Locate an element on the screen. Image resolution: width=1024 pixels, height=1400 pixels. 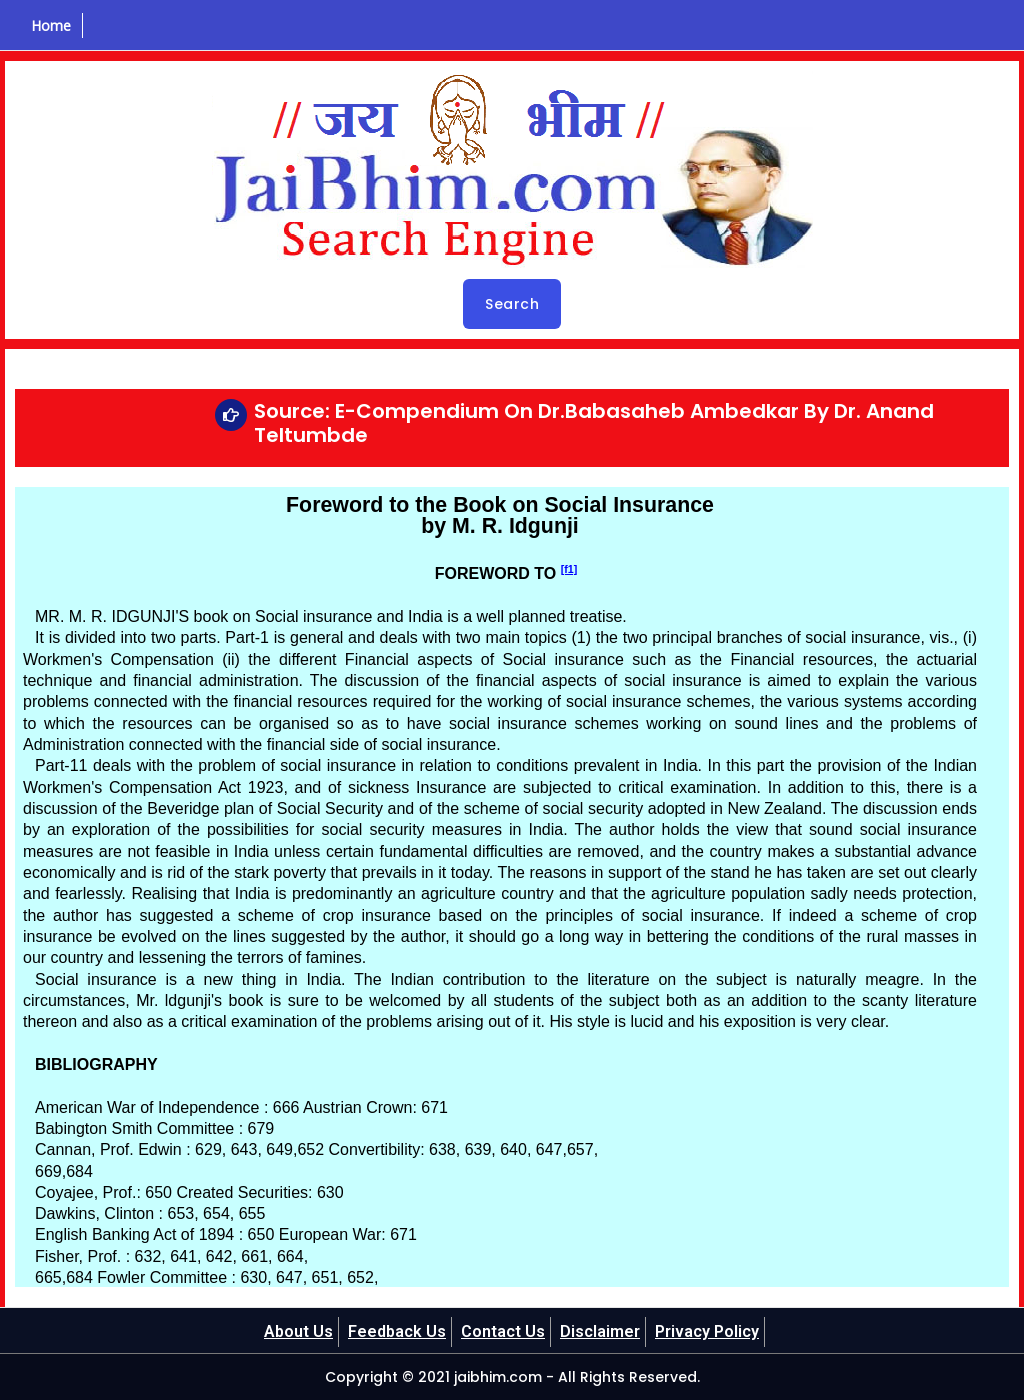
Contact Us is located at coordinates (503, 1331).